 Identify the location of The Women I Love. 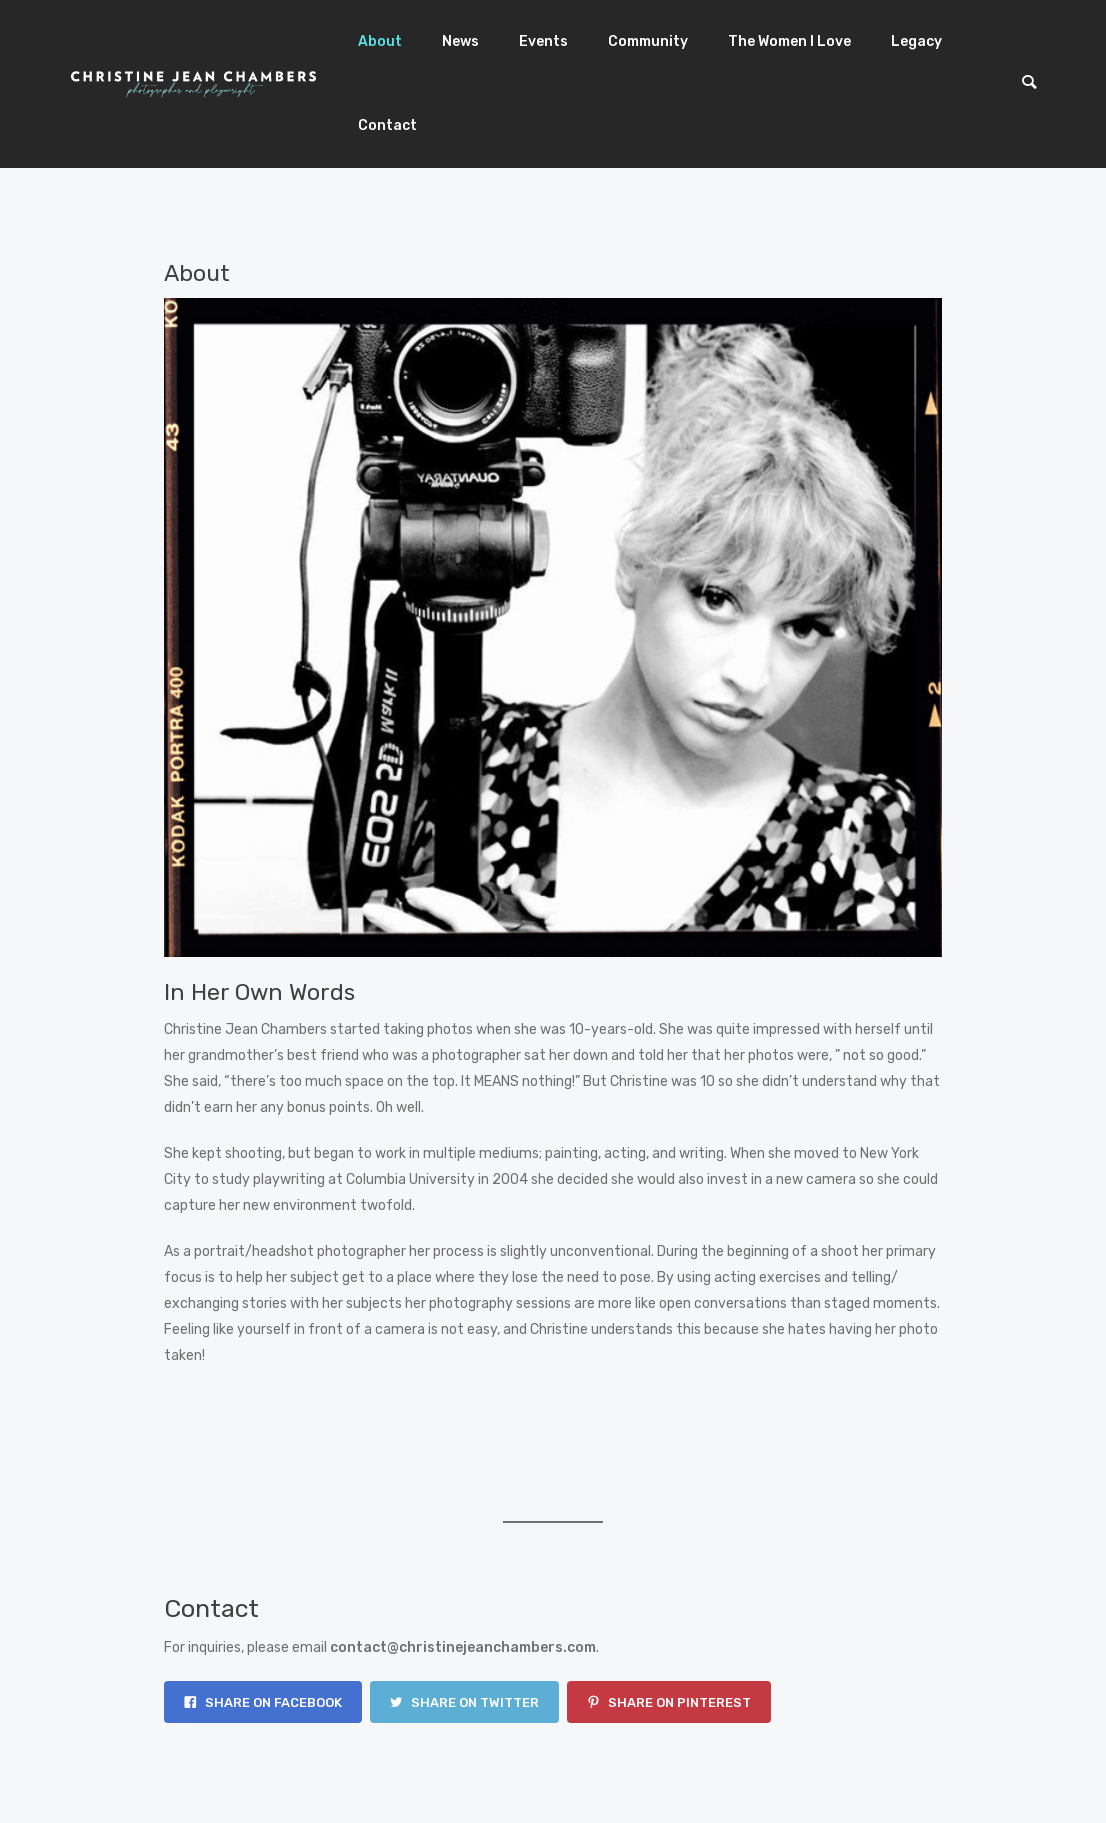
(789, 41).